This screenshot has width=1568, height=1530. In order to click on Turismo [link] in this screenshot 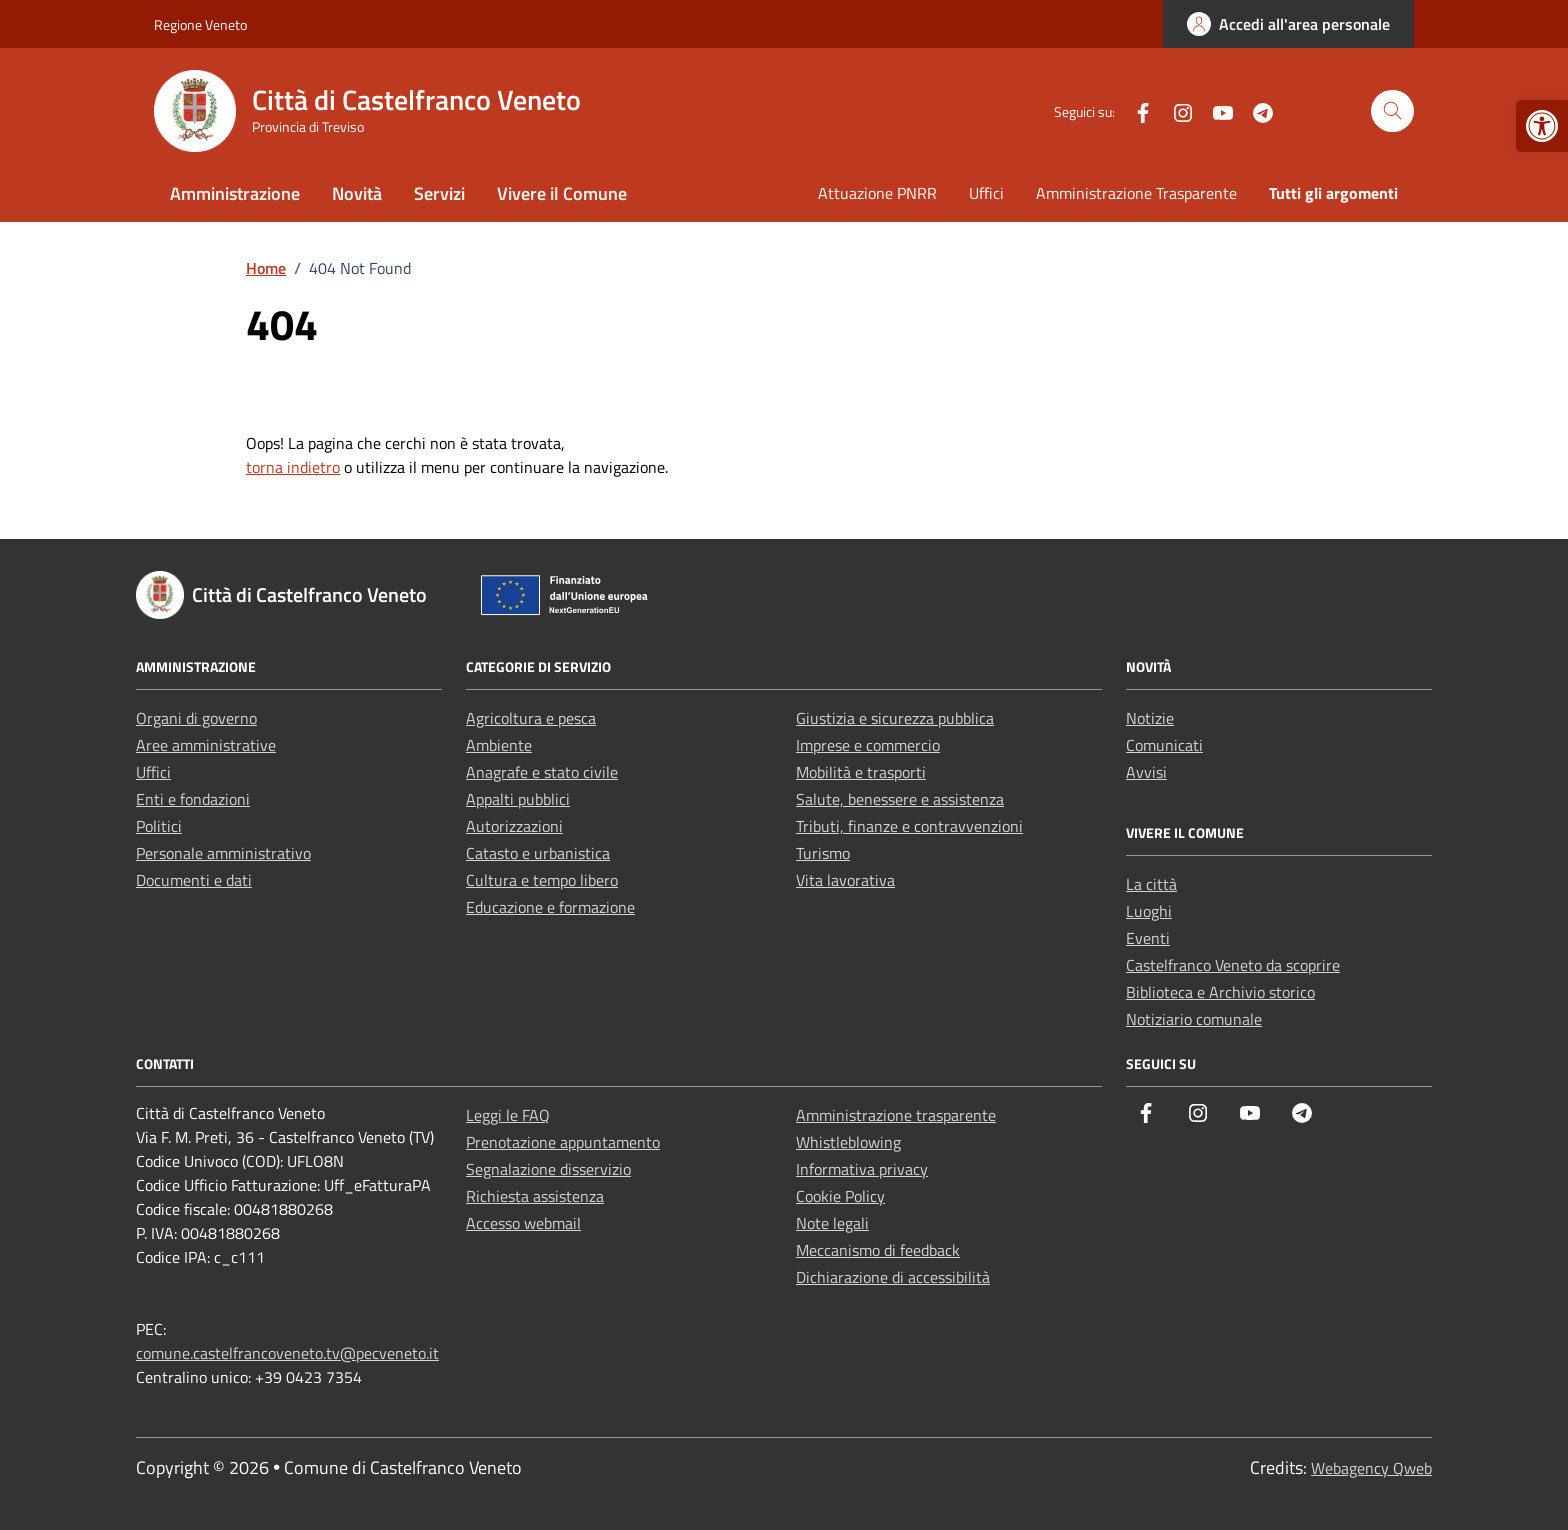, I will do `click(823, 853)`.